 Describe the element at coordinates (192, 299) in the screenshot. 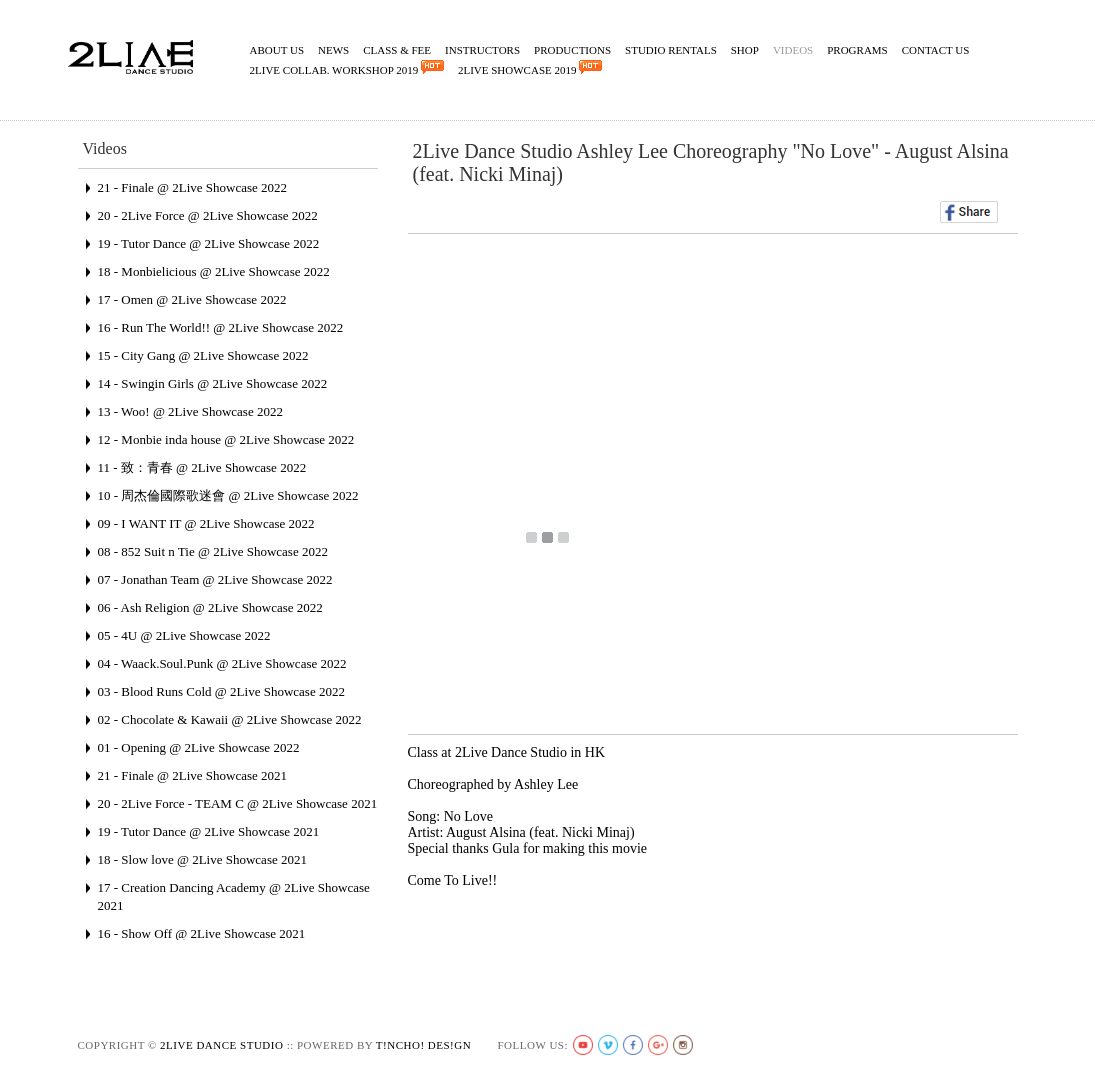

I see `17 - Omen @ 2Live Showcase 2022` at that location.